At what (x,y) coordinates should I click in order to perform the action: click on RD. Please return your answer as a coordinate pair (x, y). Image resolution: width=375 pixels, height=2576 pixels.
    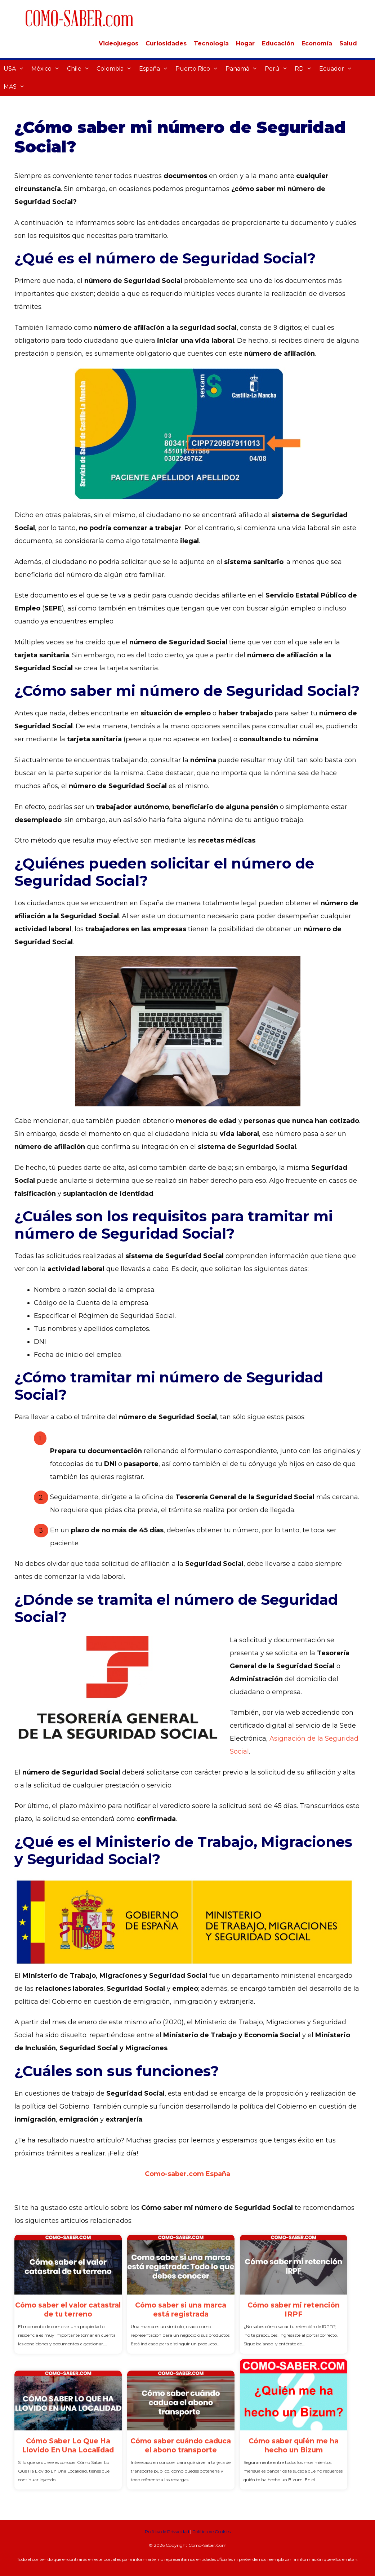
    Looking at the image, I should click on (305, 69).